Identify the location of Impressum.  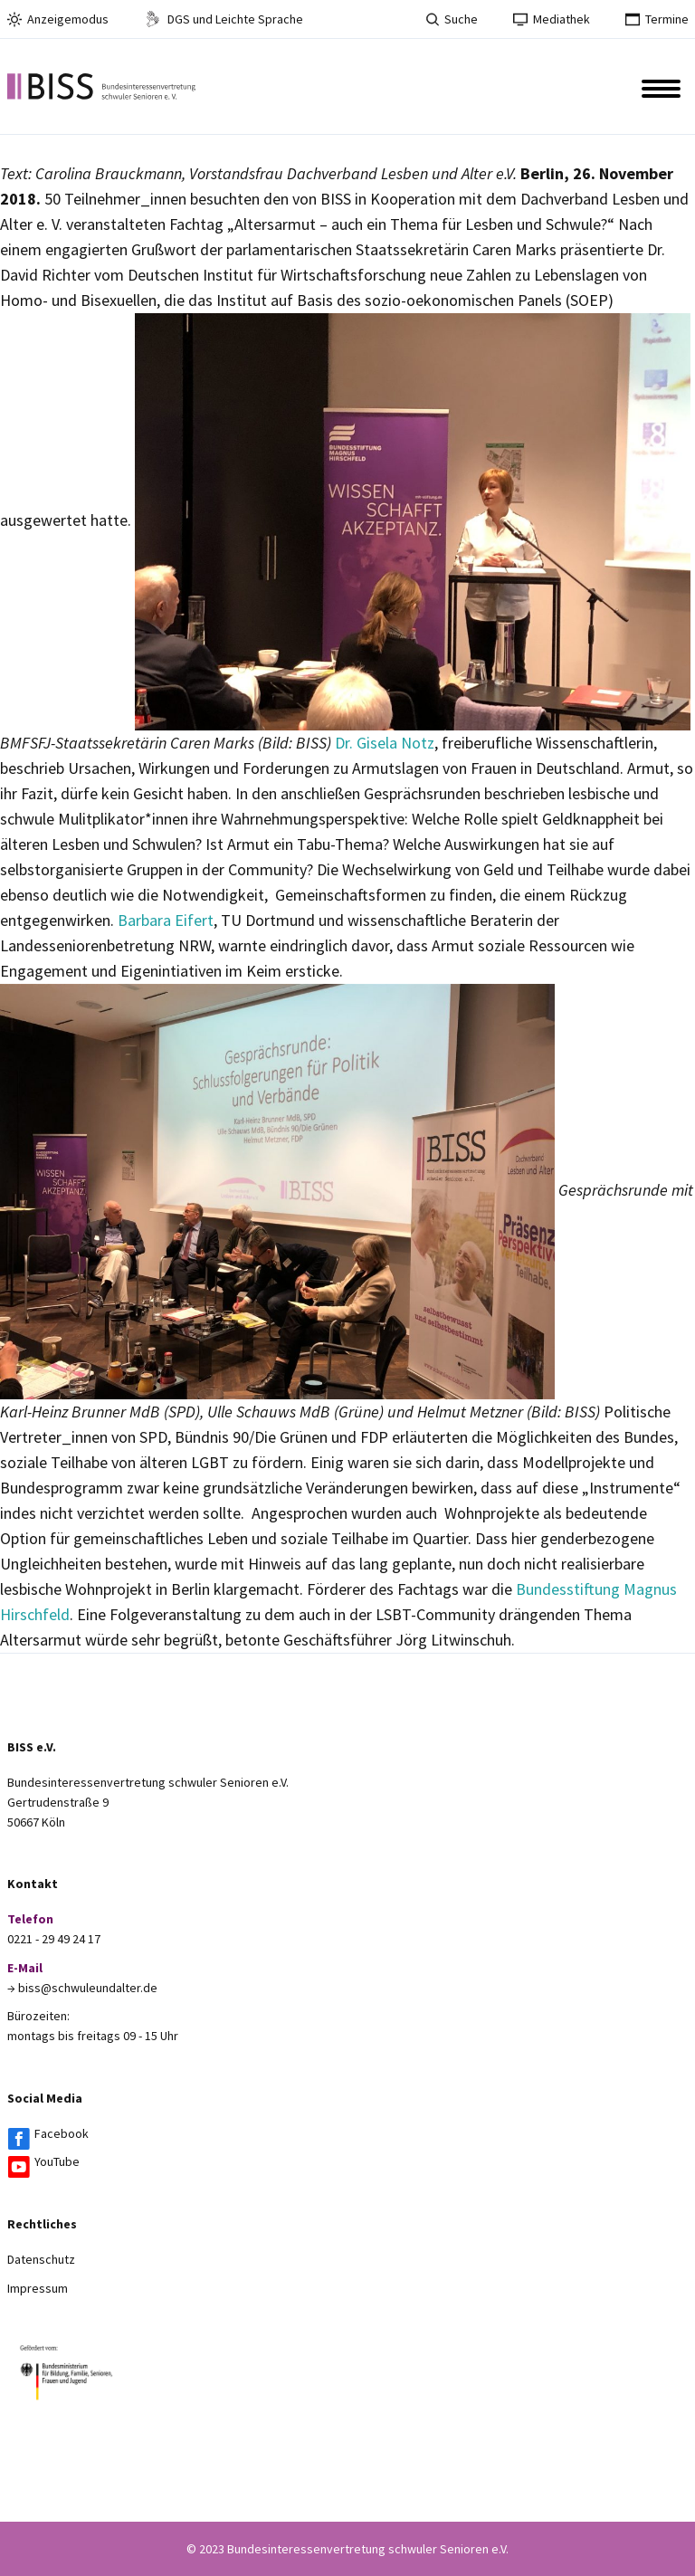
(37, 2288).